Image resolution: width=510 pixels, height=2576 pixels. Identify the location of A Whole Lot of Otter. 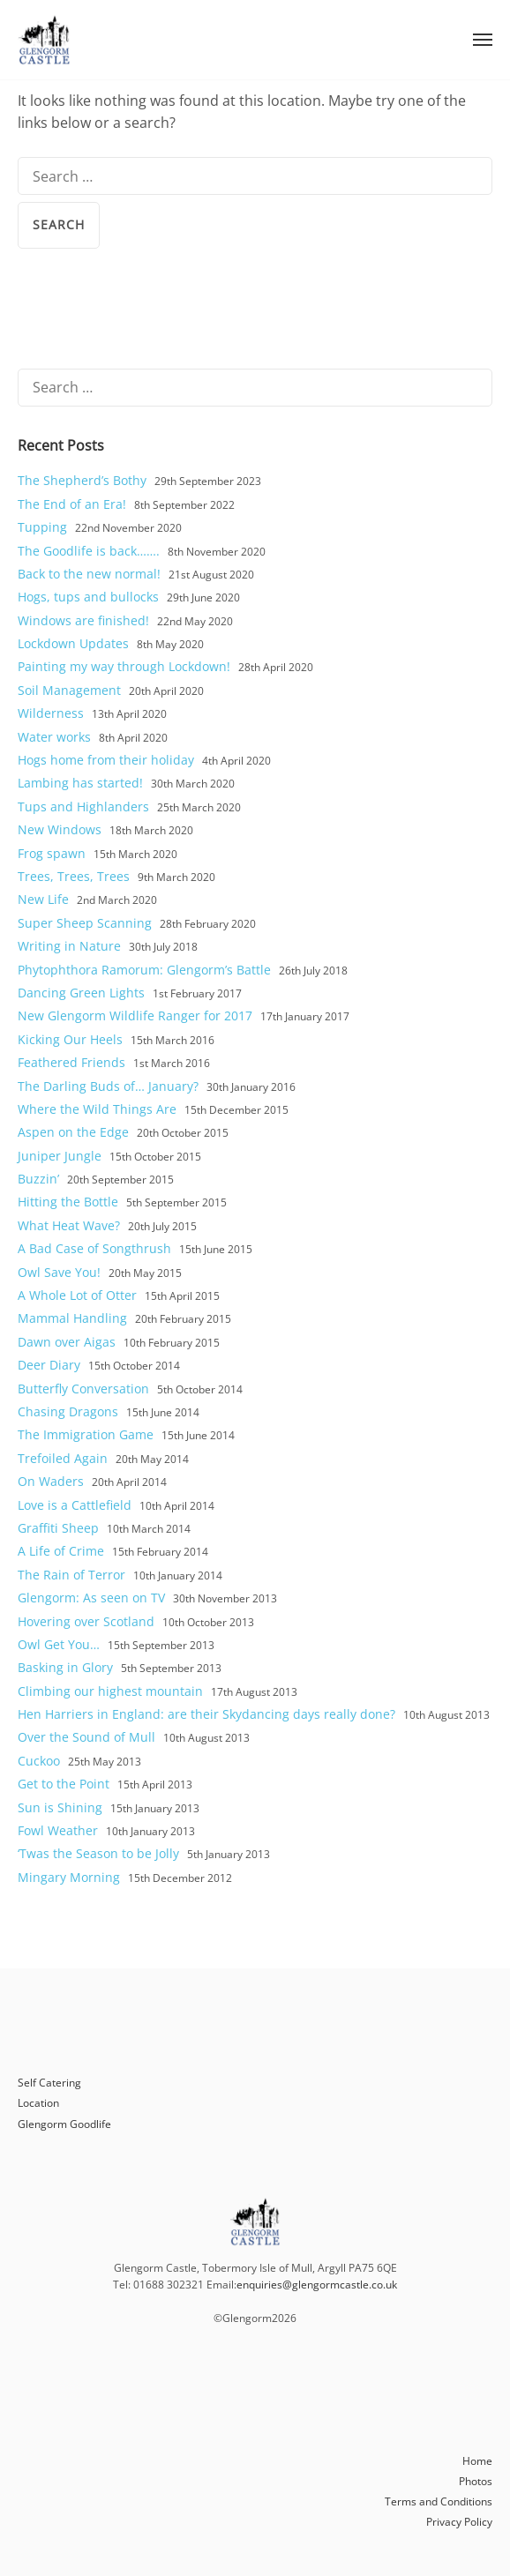
(77, 1295).